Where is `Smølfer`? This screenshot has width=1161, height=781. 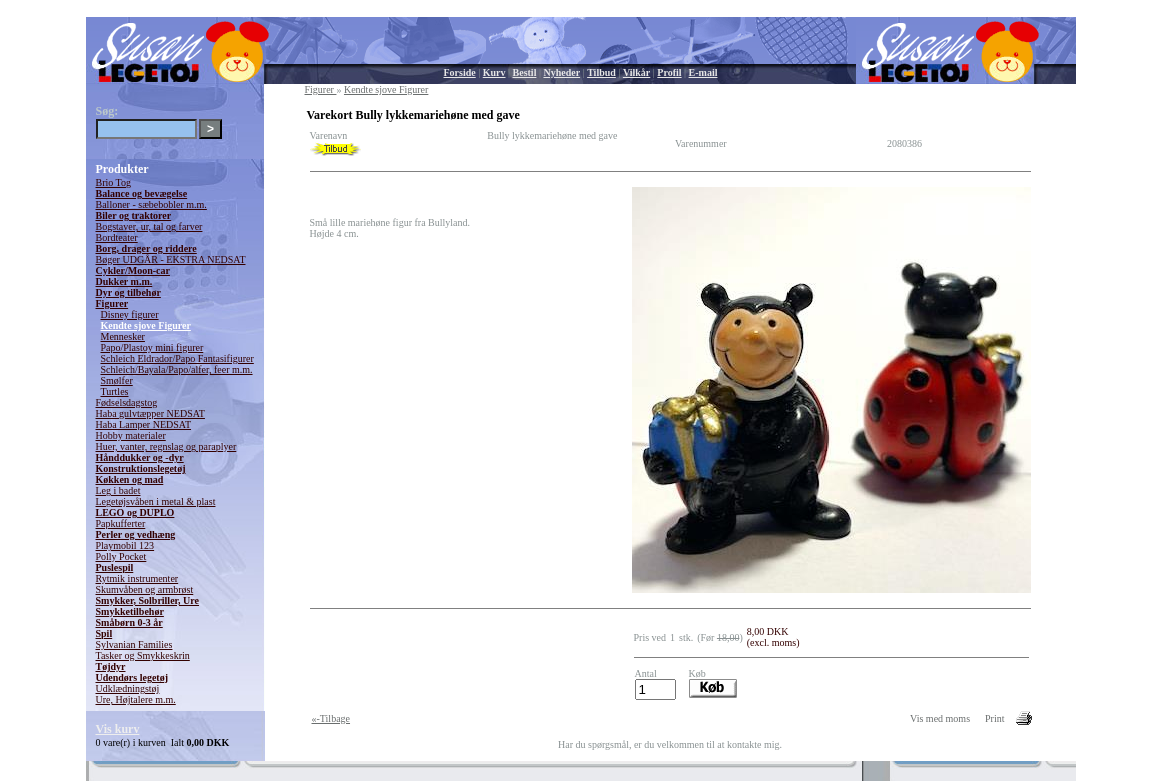
Smølfer is located at coordinates (117, 380).